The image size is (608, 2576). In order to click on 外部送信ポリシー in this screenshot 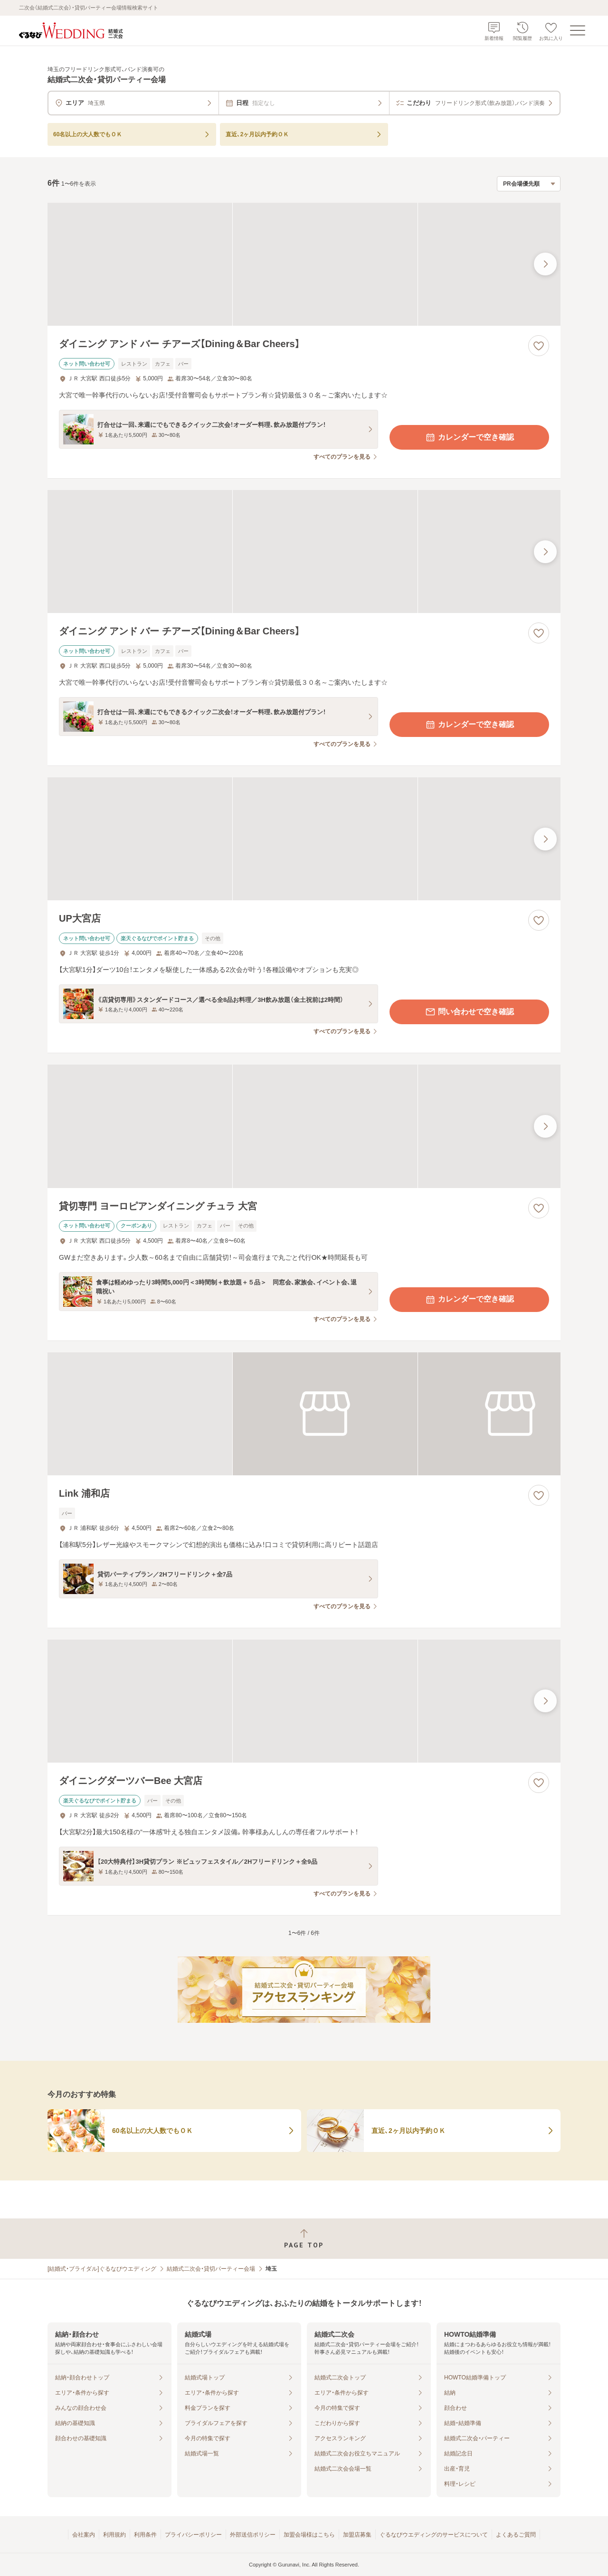, I will do `click(253, 2534)`.